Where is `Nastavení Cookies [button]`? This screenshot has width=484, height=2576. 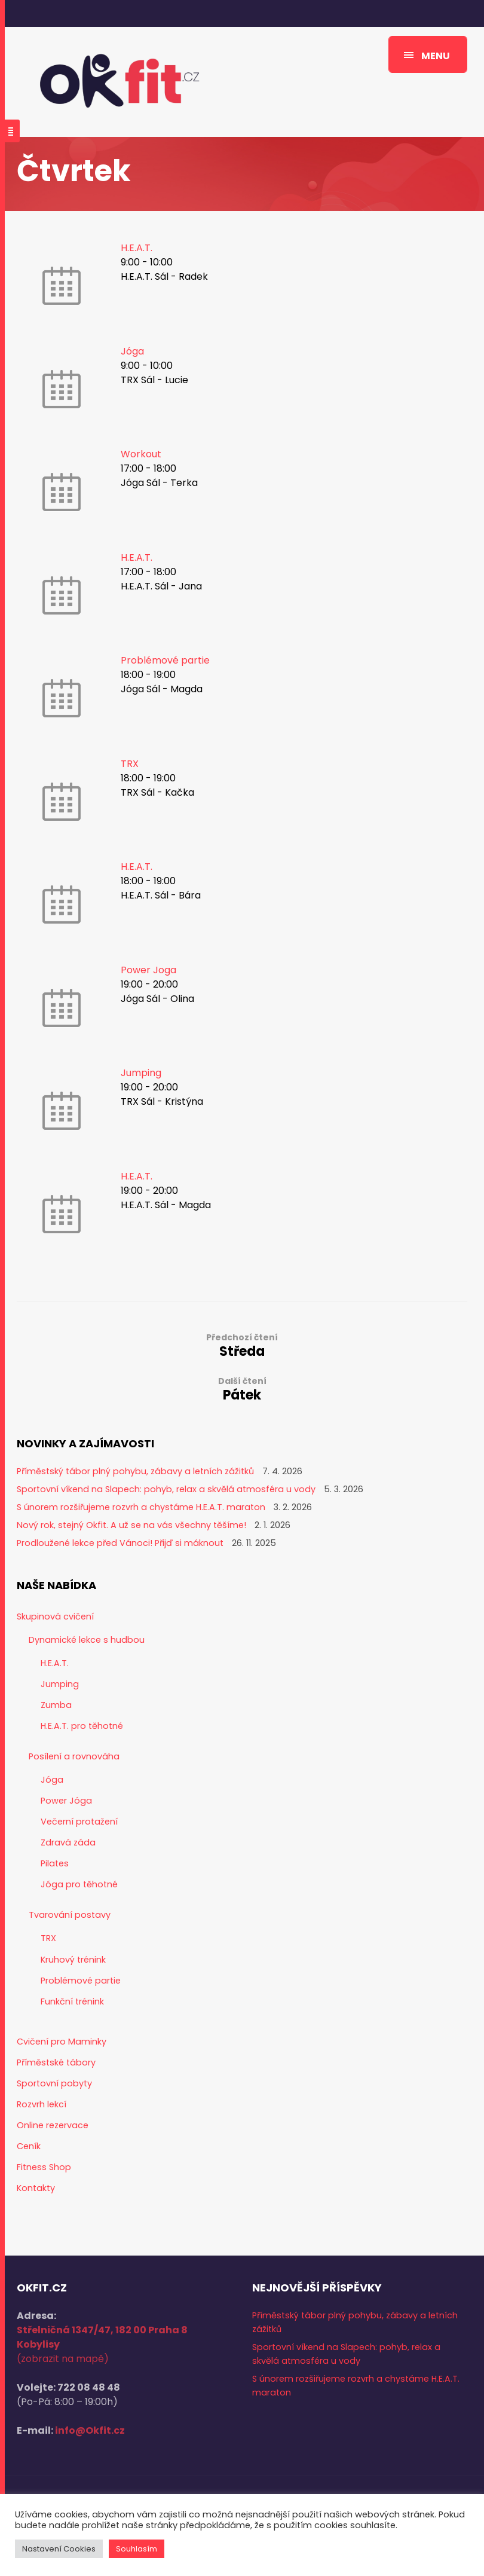 Nastavení Cookies [button] is located at coordinates (59, 2548).